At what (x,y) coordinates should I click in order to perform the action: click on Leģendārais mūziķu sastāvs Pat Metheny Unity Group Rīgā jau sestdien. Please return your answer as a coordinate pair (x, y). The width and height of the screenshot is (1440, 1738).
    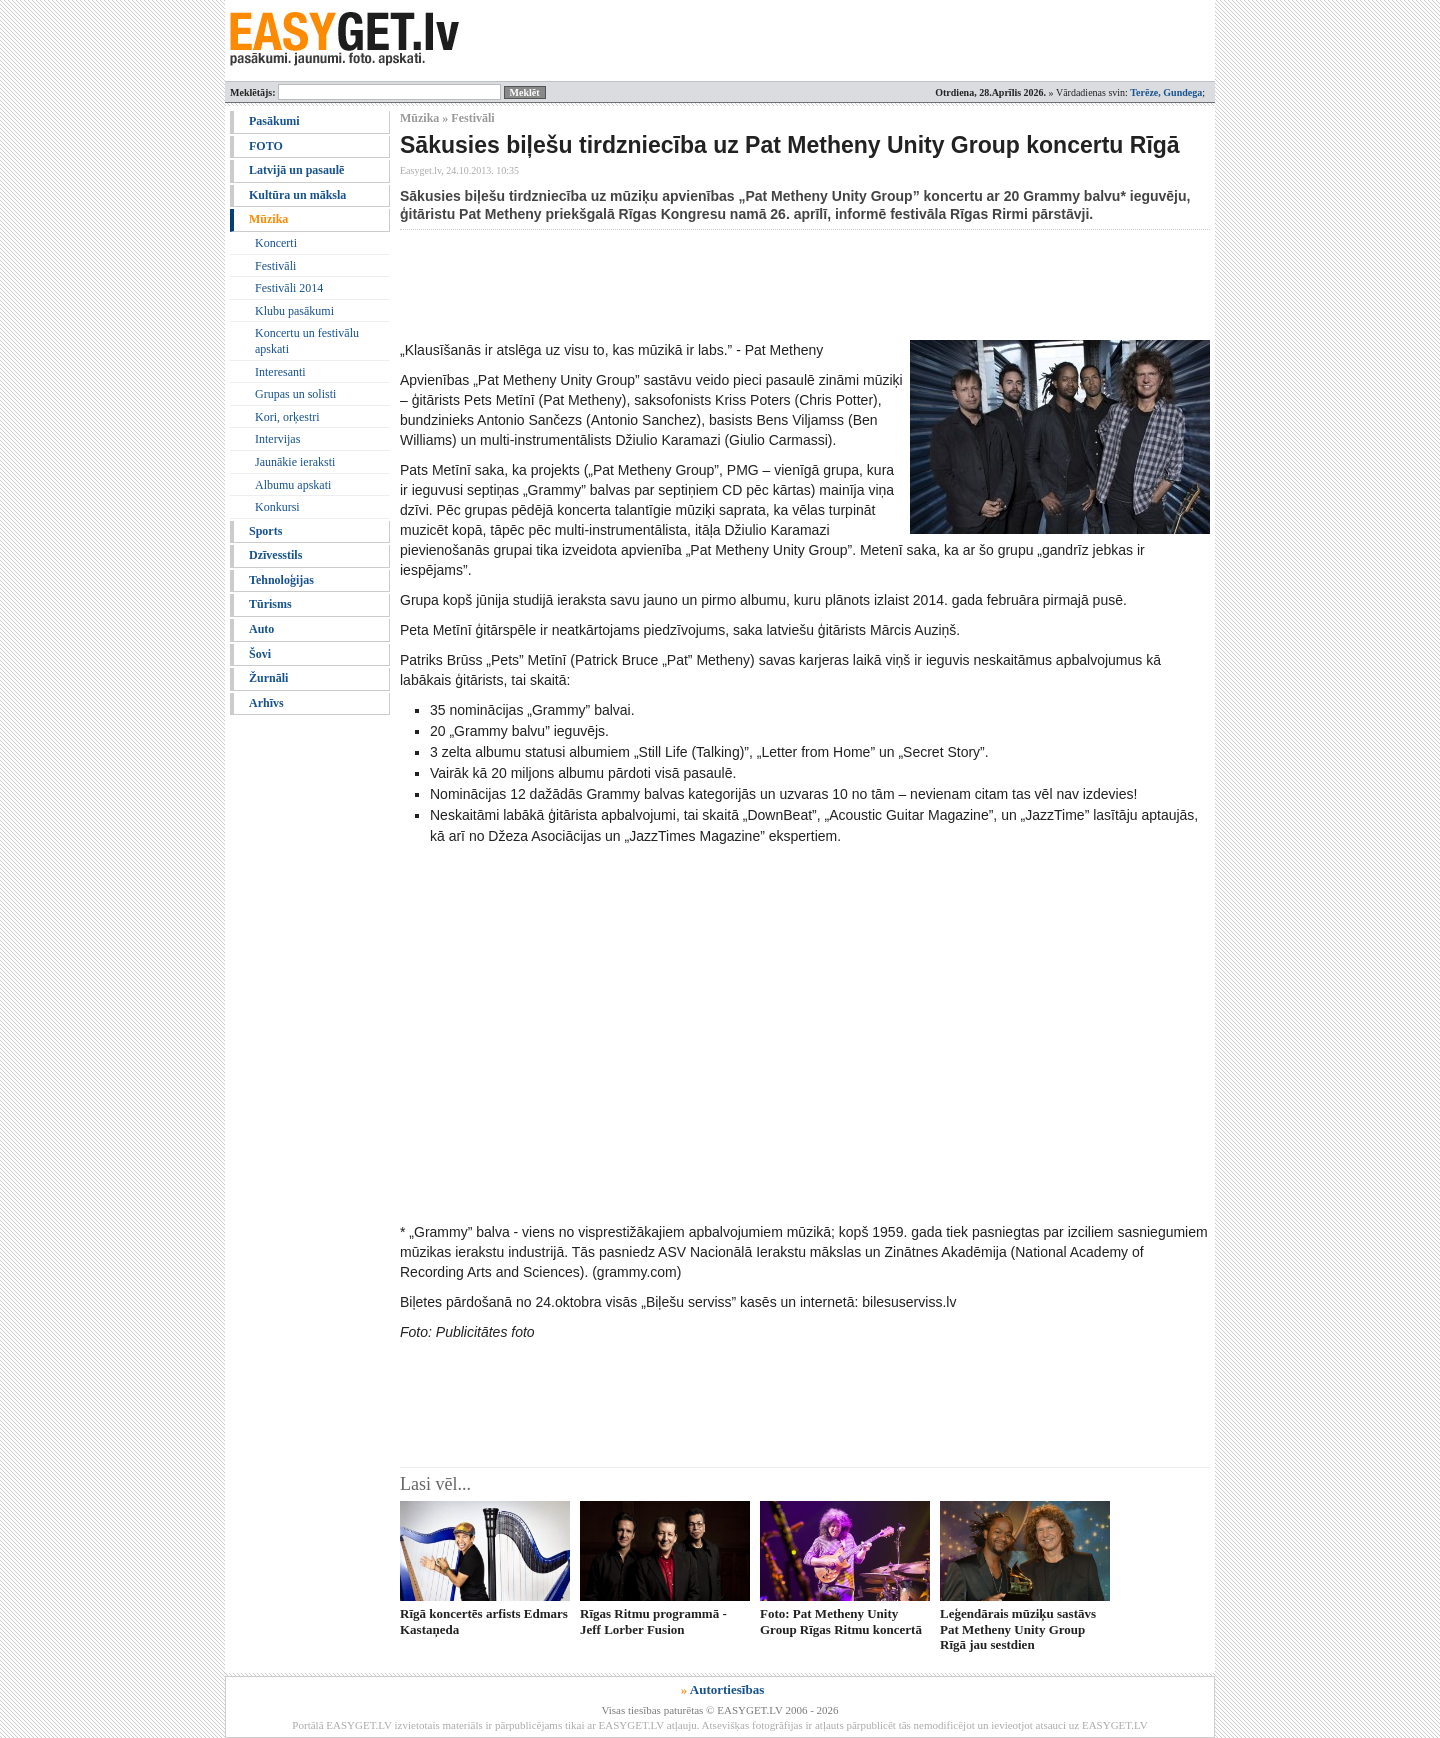
    Looking at the image, I should click on (1018, 1629).